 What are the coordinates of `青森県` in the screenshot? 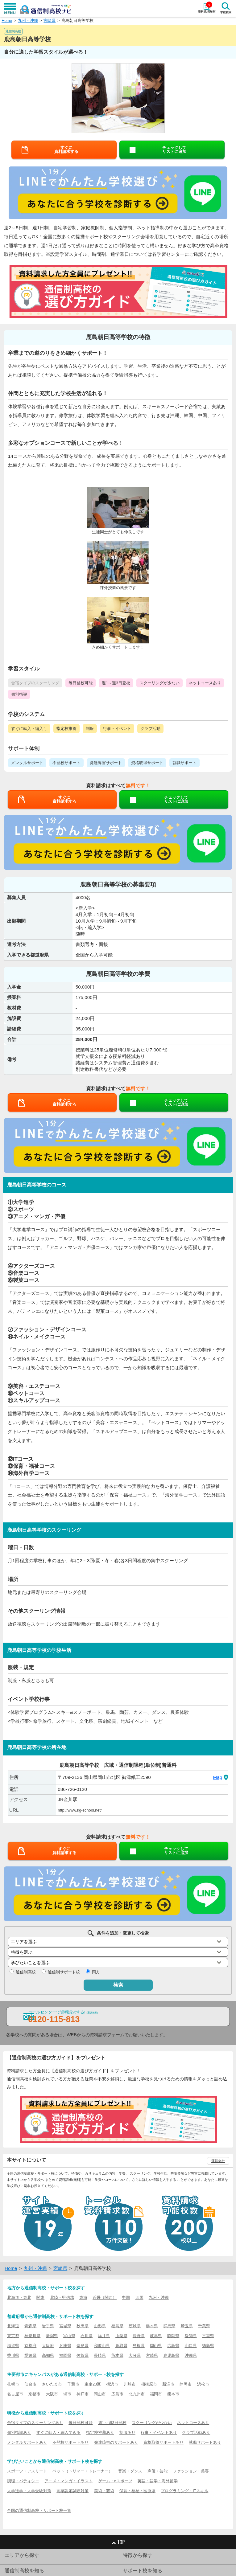 It's located at (30, 2326).